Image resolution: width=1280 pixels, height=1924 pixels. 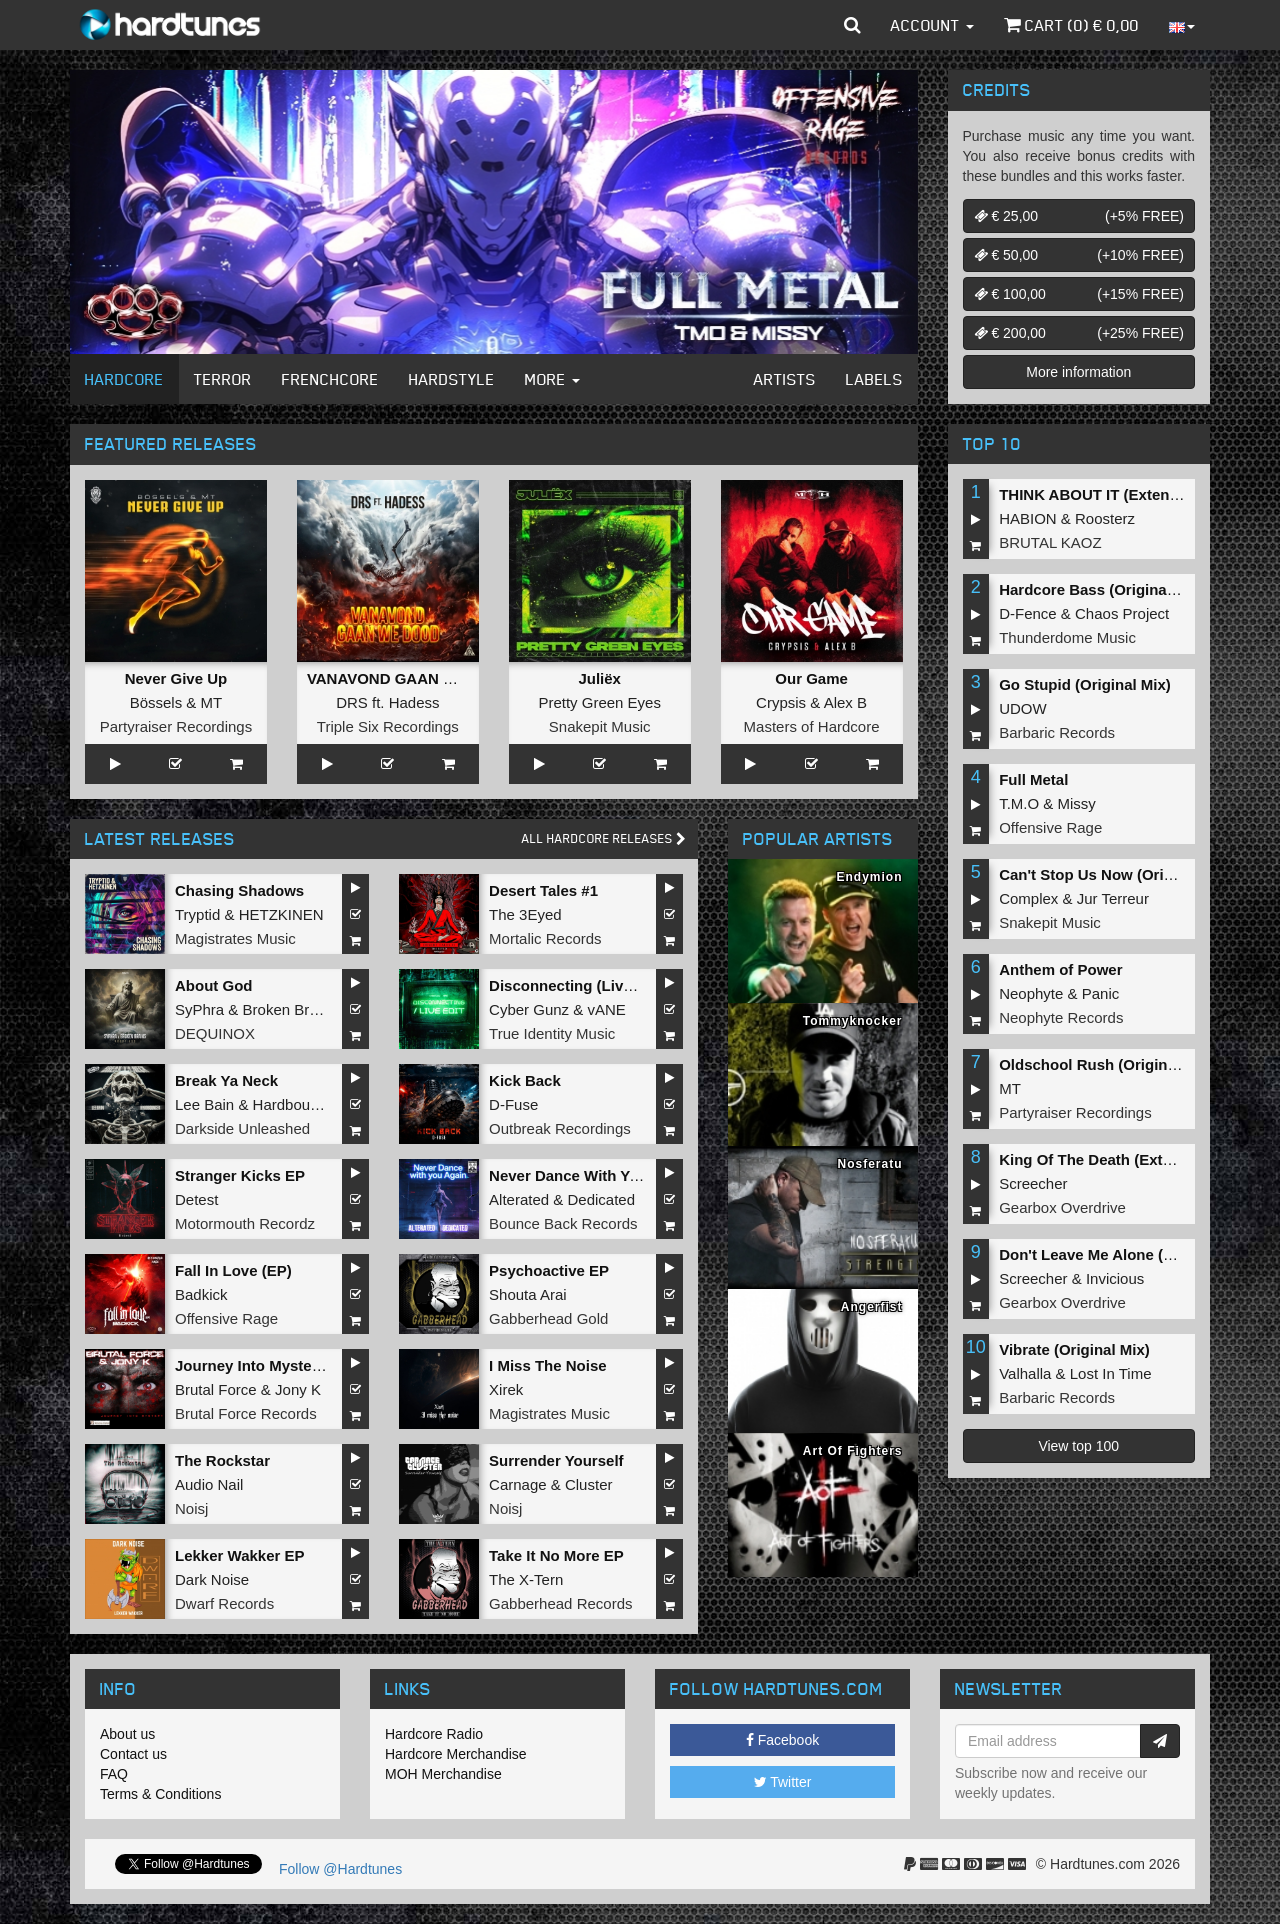 I want to click on Take It No More EP, so click(x=556, y=1555).